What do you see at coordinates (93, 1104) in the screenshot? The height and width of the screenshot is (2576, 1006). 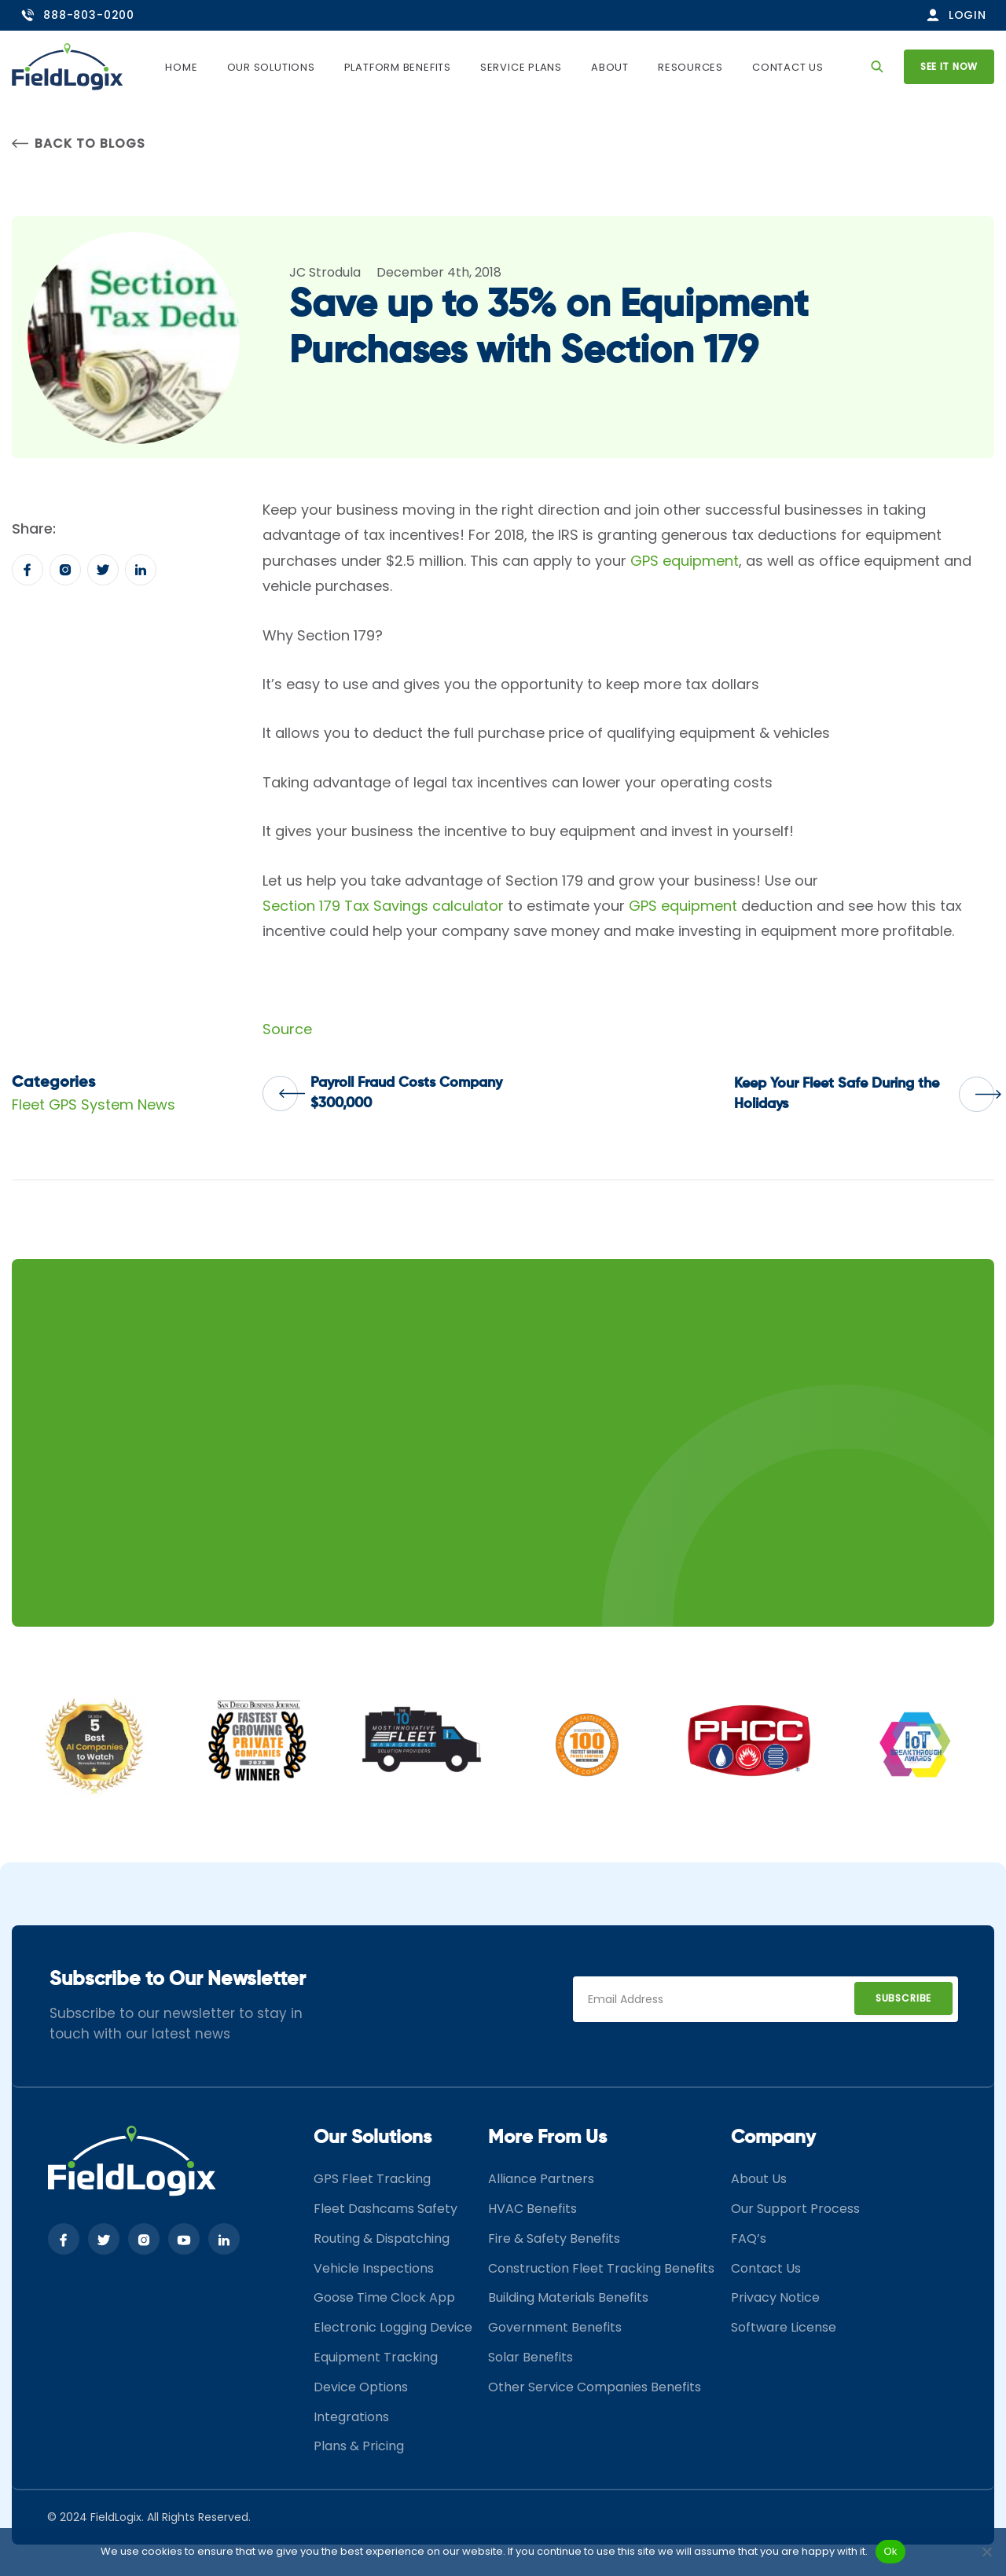 I see `Fleet GPS System News` at bounding box center [93, 1104].